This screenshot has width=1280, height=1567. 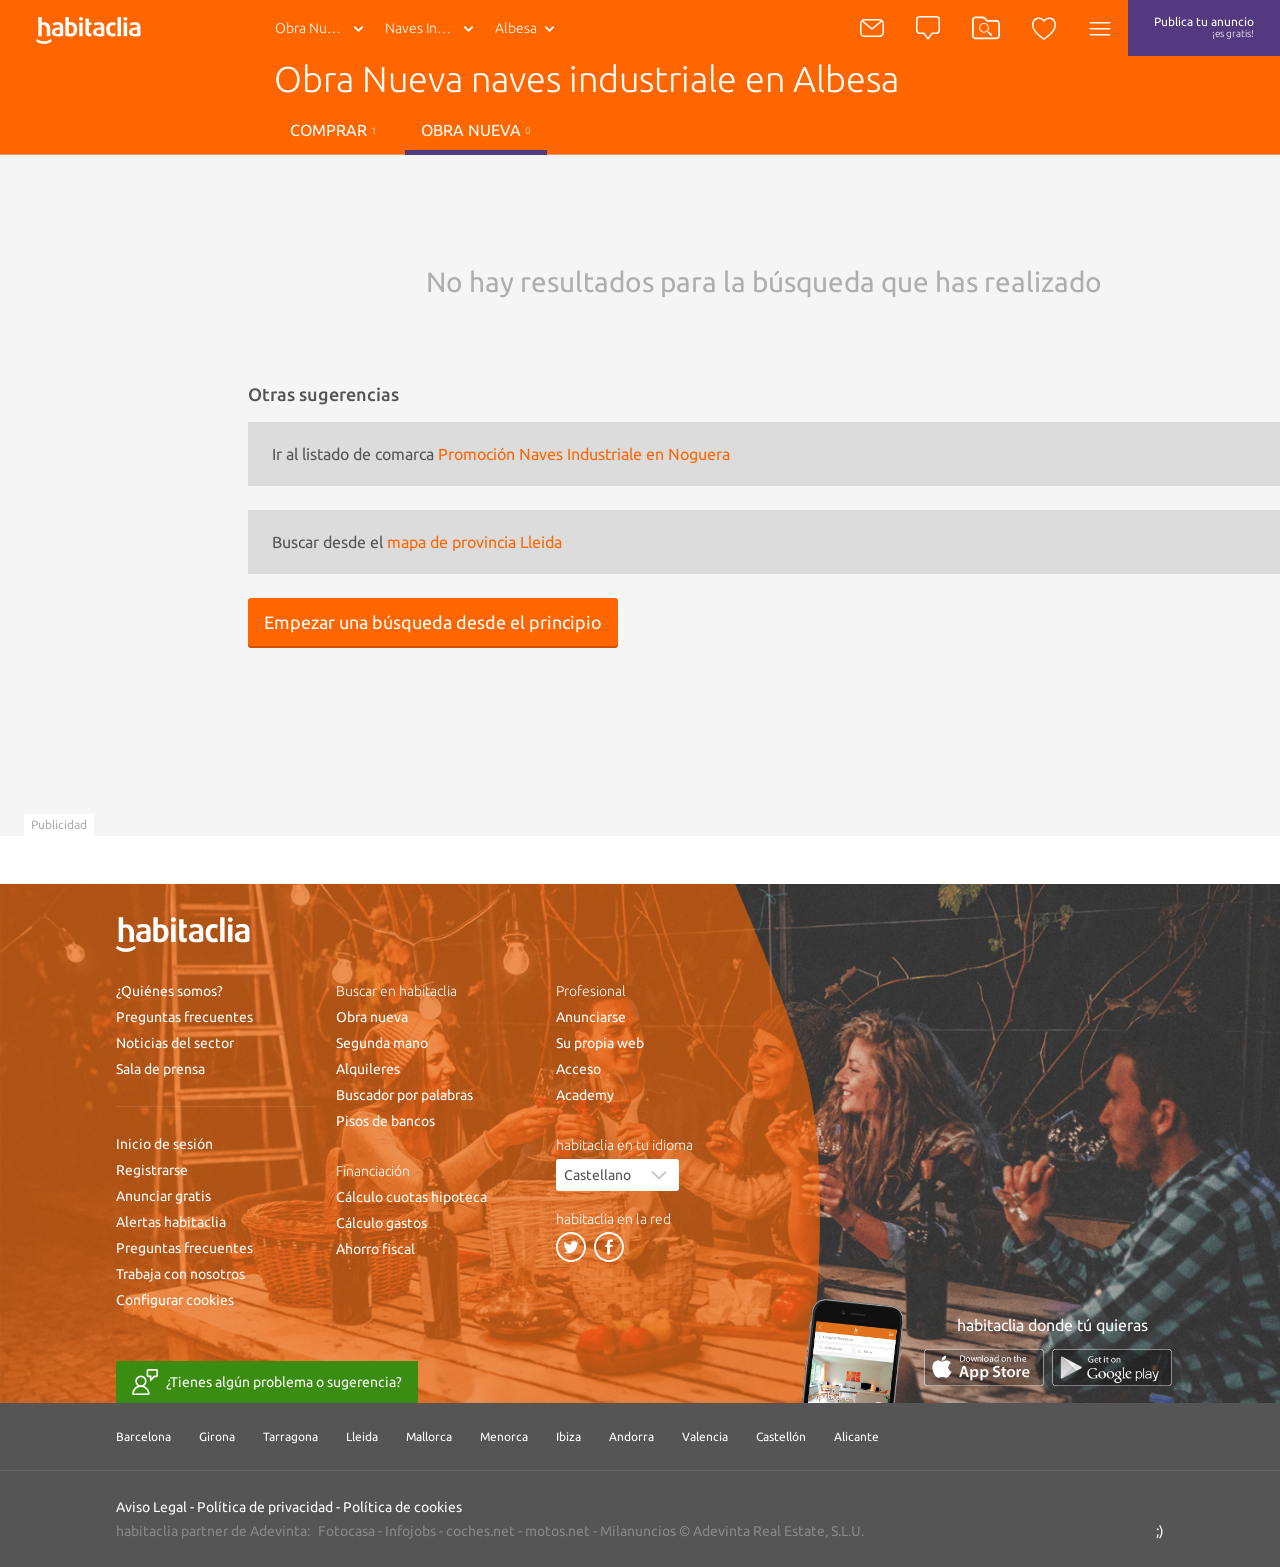 What do you see at coordinates (385, 1121) in the screenshot?
I see `Pisos de bancos` at bounding box center [385, 1121].